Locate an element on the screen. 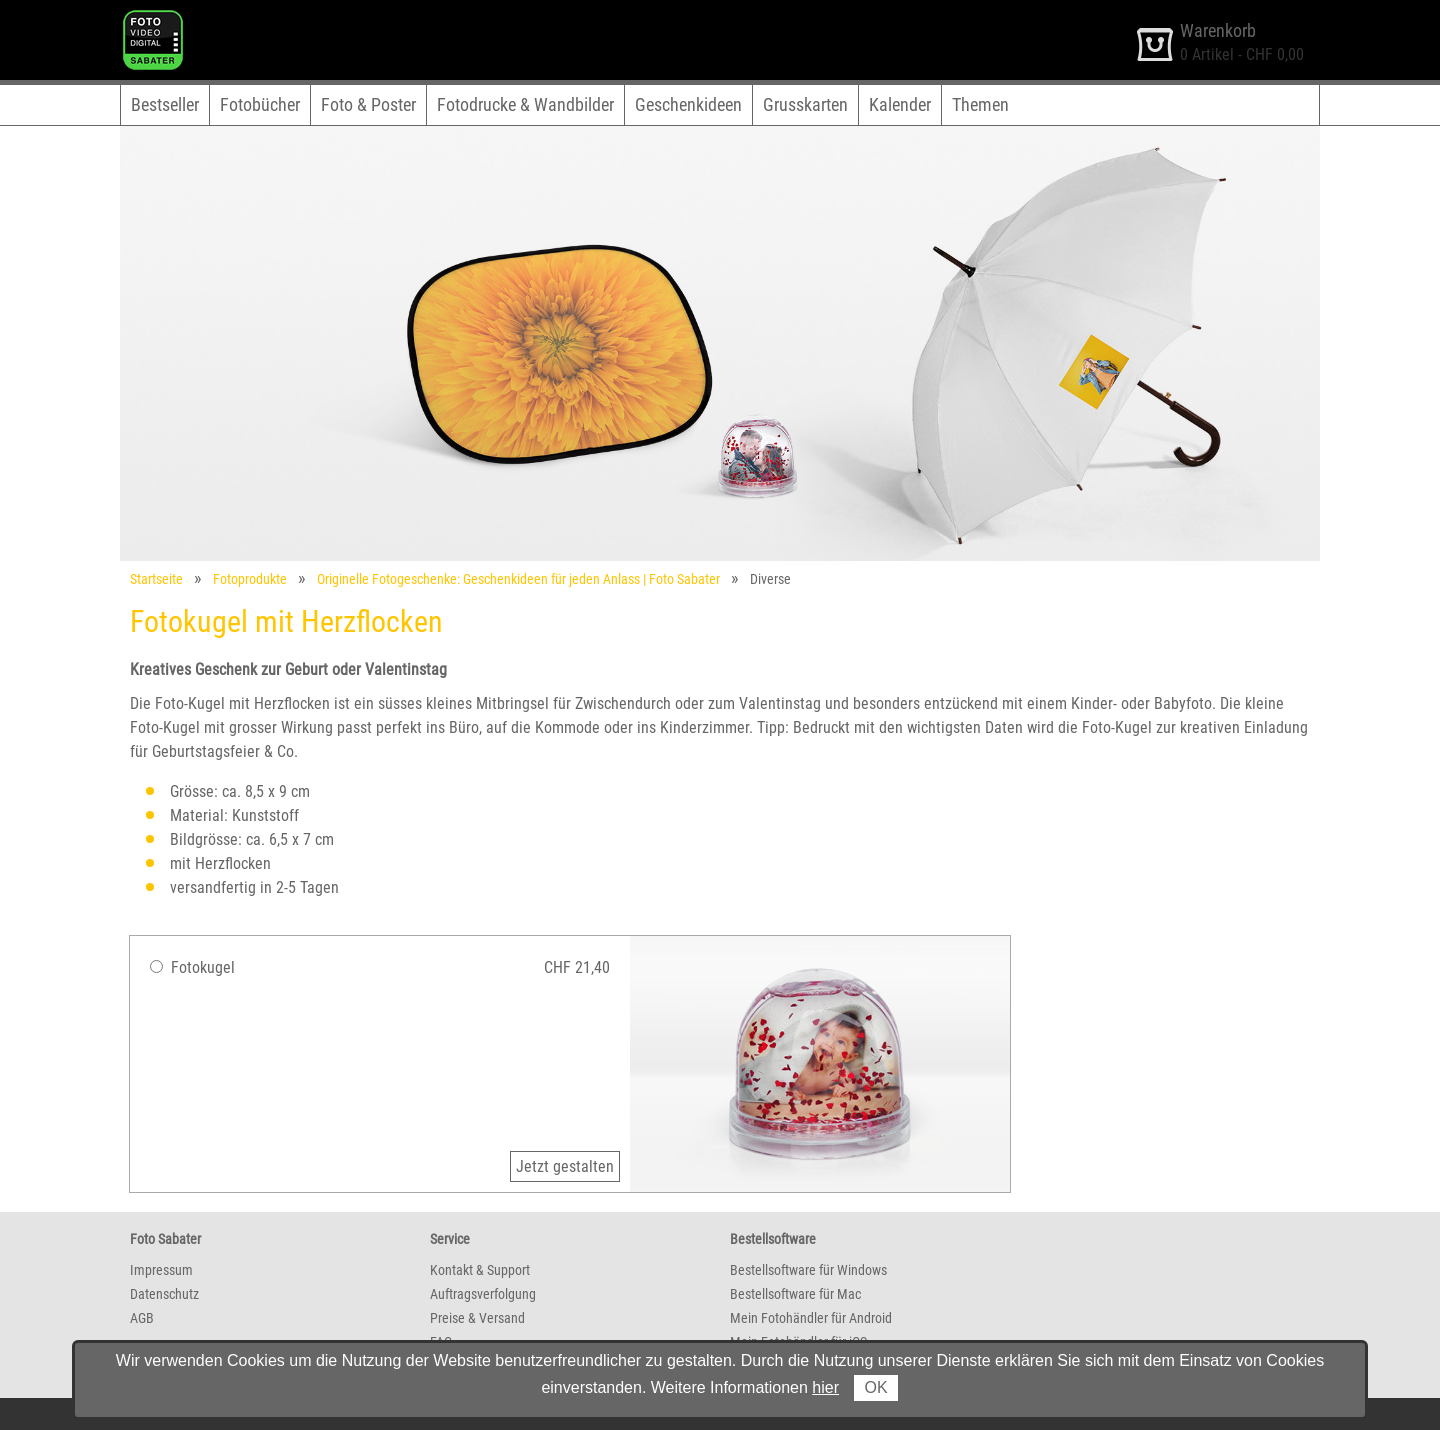 This screenshot has width=1440, height=1430. Foto & Poster is located at coordinates (368, 104).